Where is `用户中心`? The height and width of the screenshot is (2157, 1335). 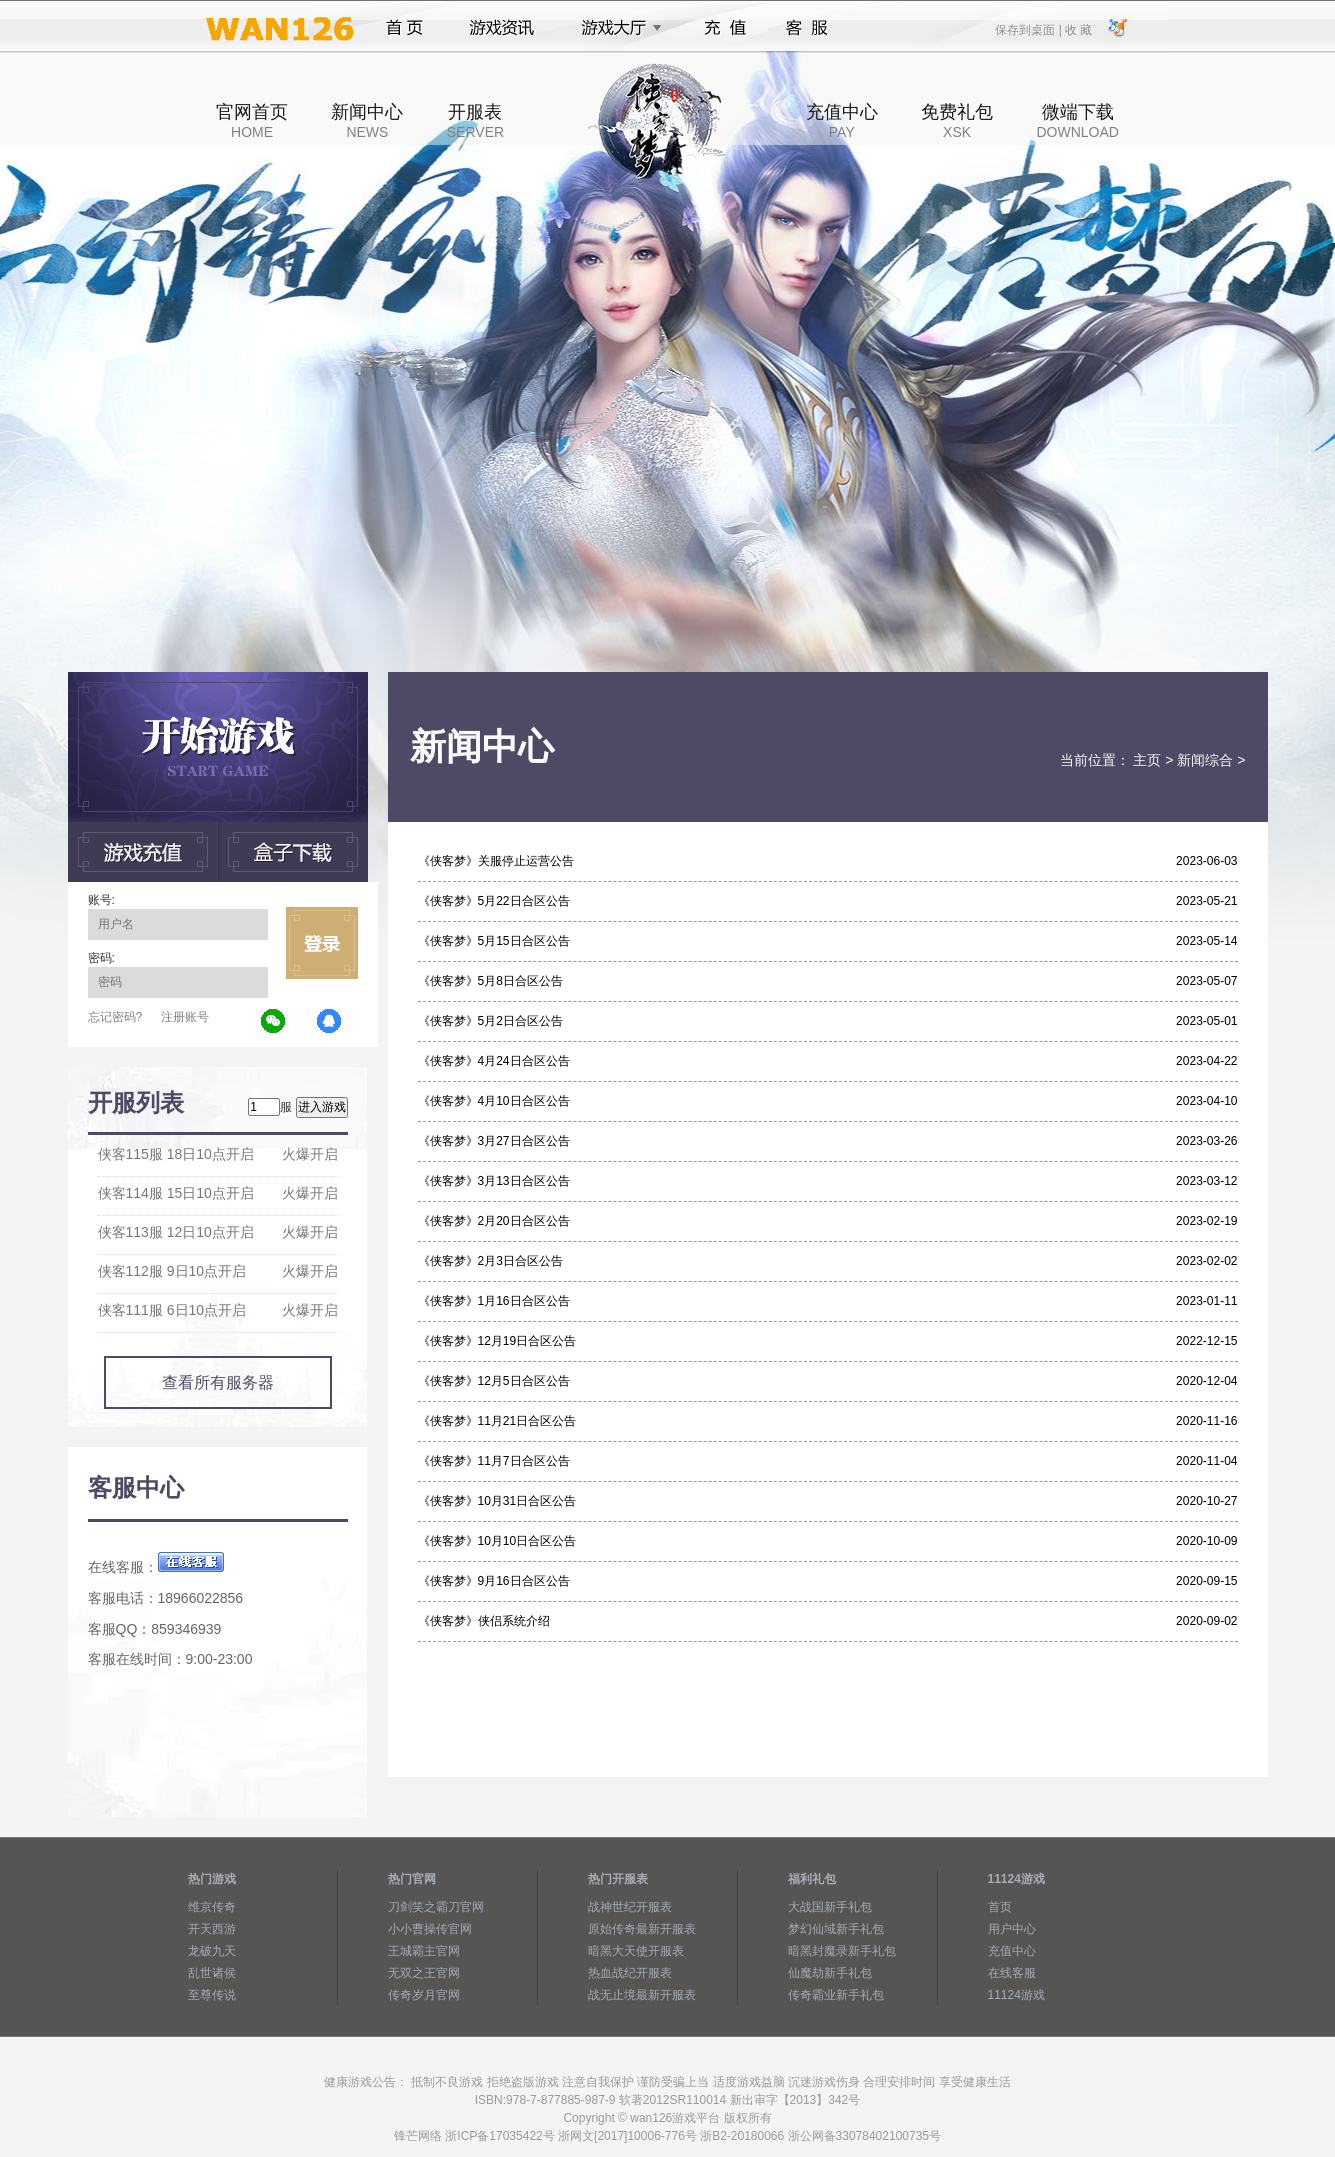 用户中心 is located at coordinates (1012, 1929).